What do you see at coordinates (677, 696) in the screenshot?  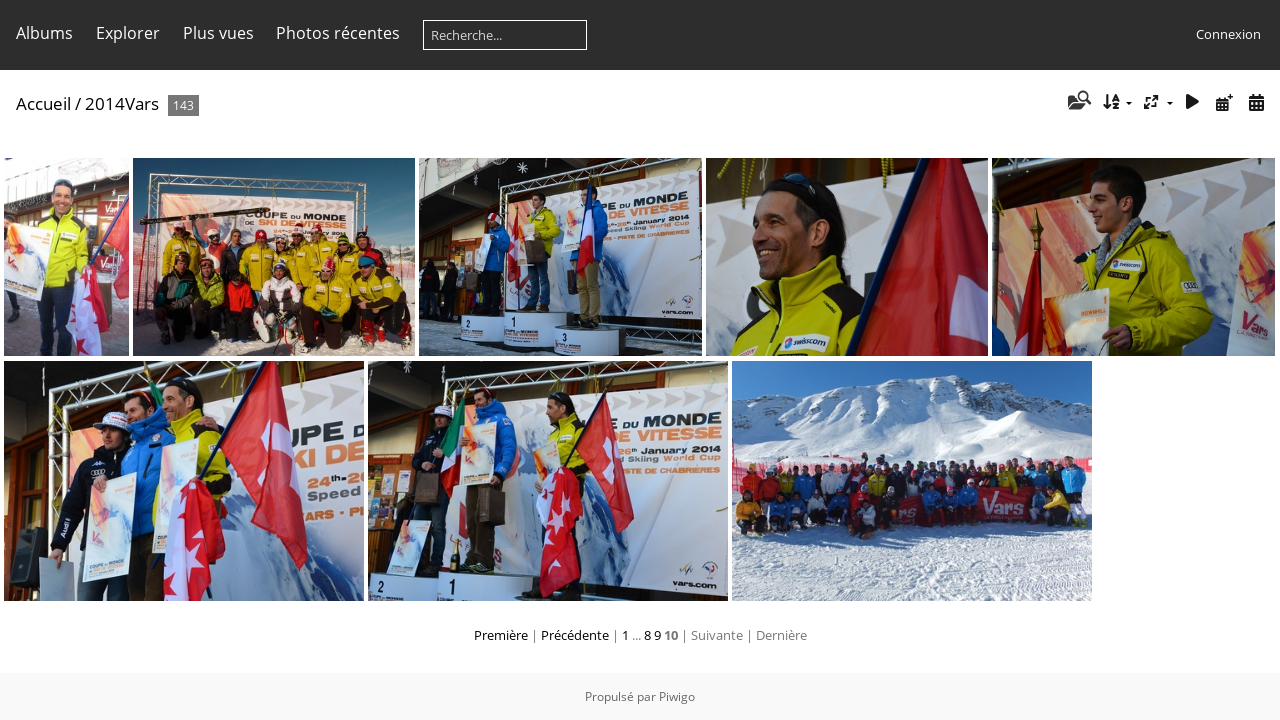 I see `Piwigo` at bounding box center [677, 696].